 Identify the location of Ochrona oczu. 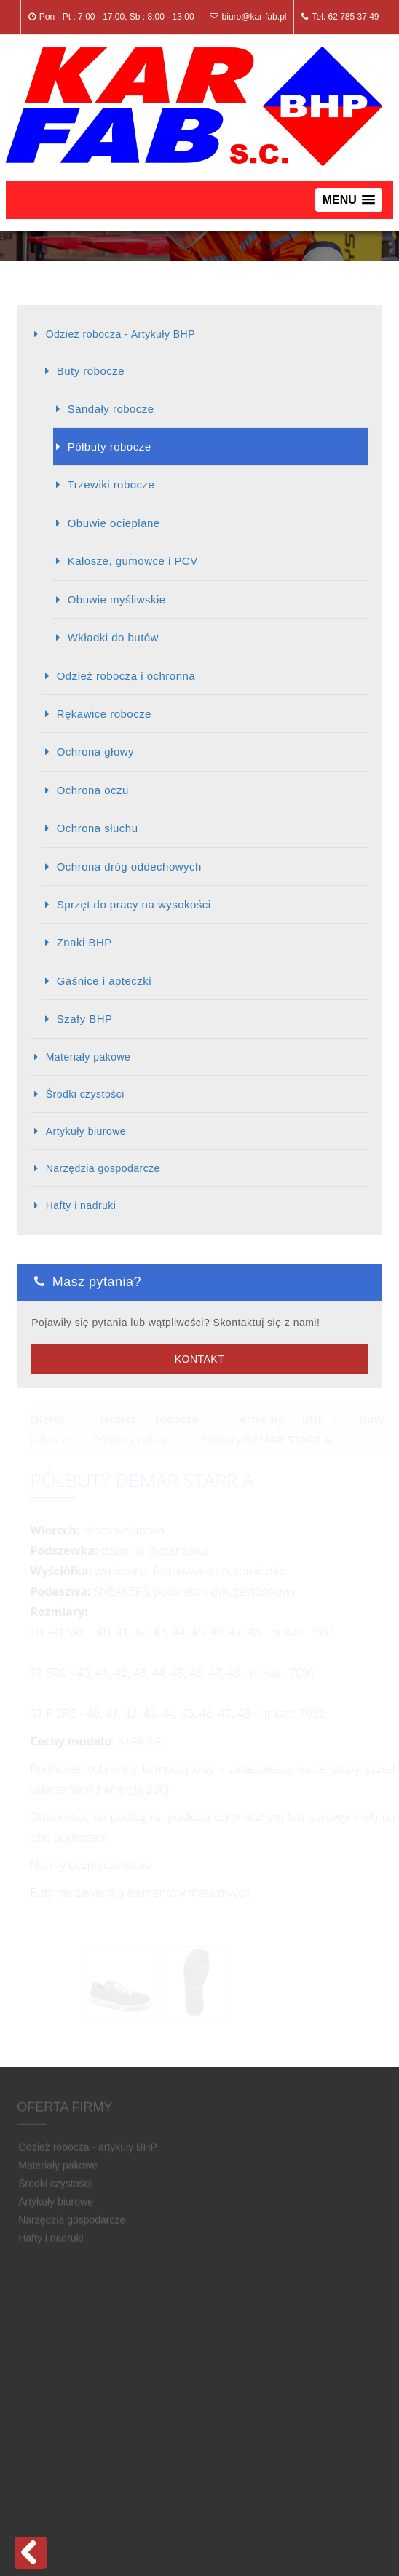
(93, 790).